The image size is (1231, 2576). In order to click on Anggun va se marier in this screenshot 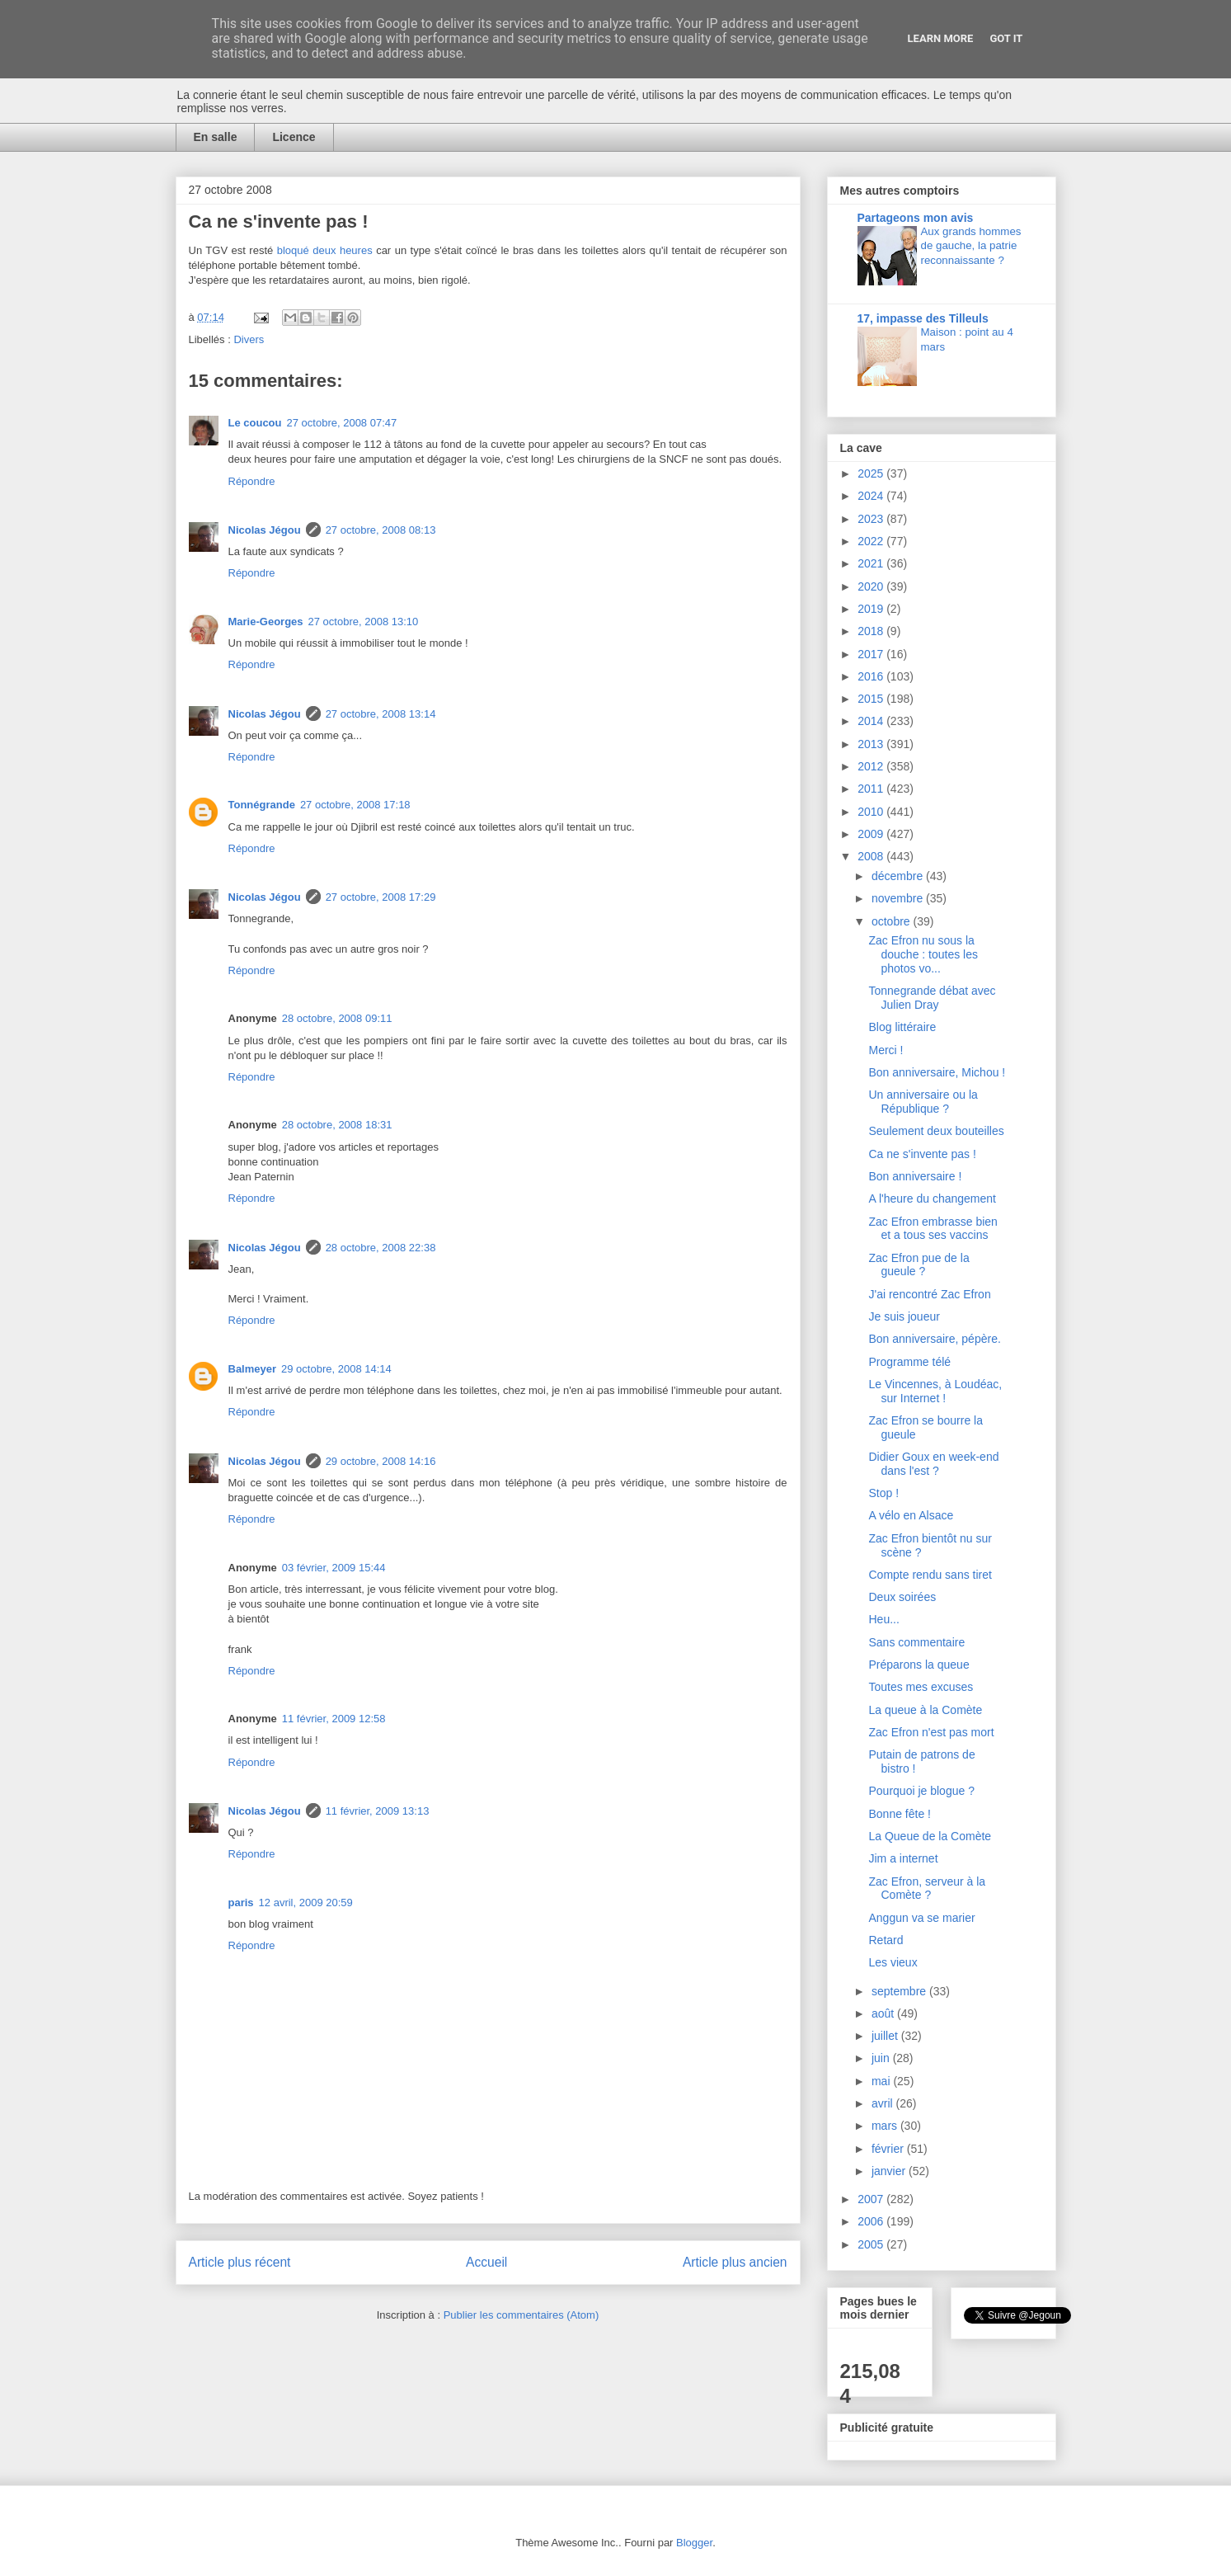, I will do `click(921, 1917)`.